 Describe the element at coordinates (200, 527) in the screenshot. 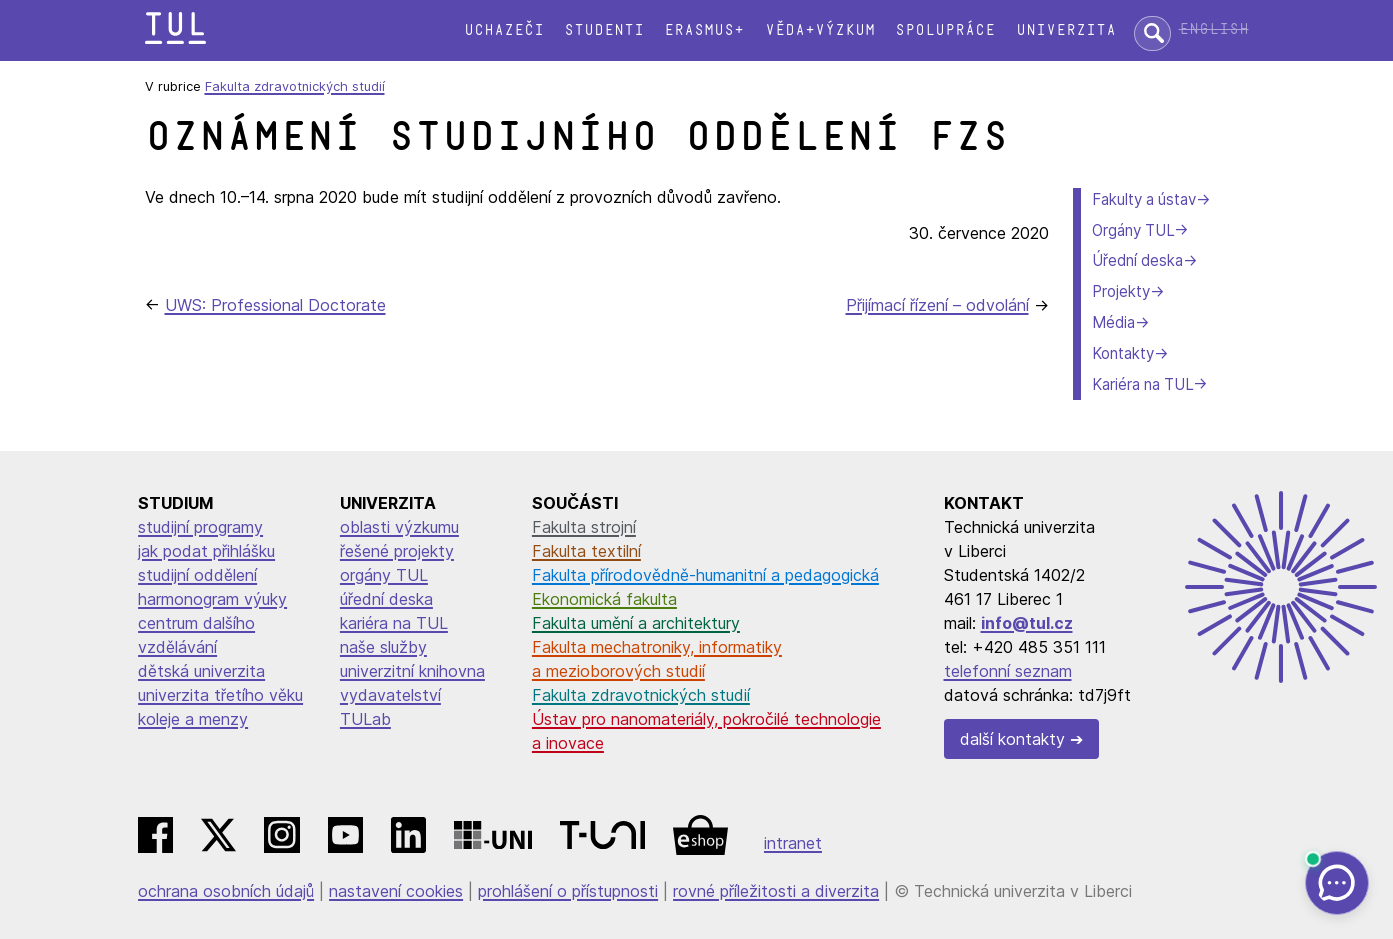

I see `studijní programy` at that location.